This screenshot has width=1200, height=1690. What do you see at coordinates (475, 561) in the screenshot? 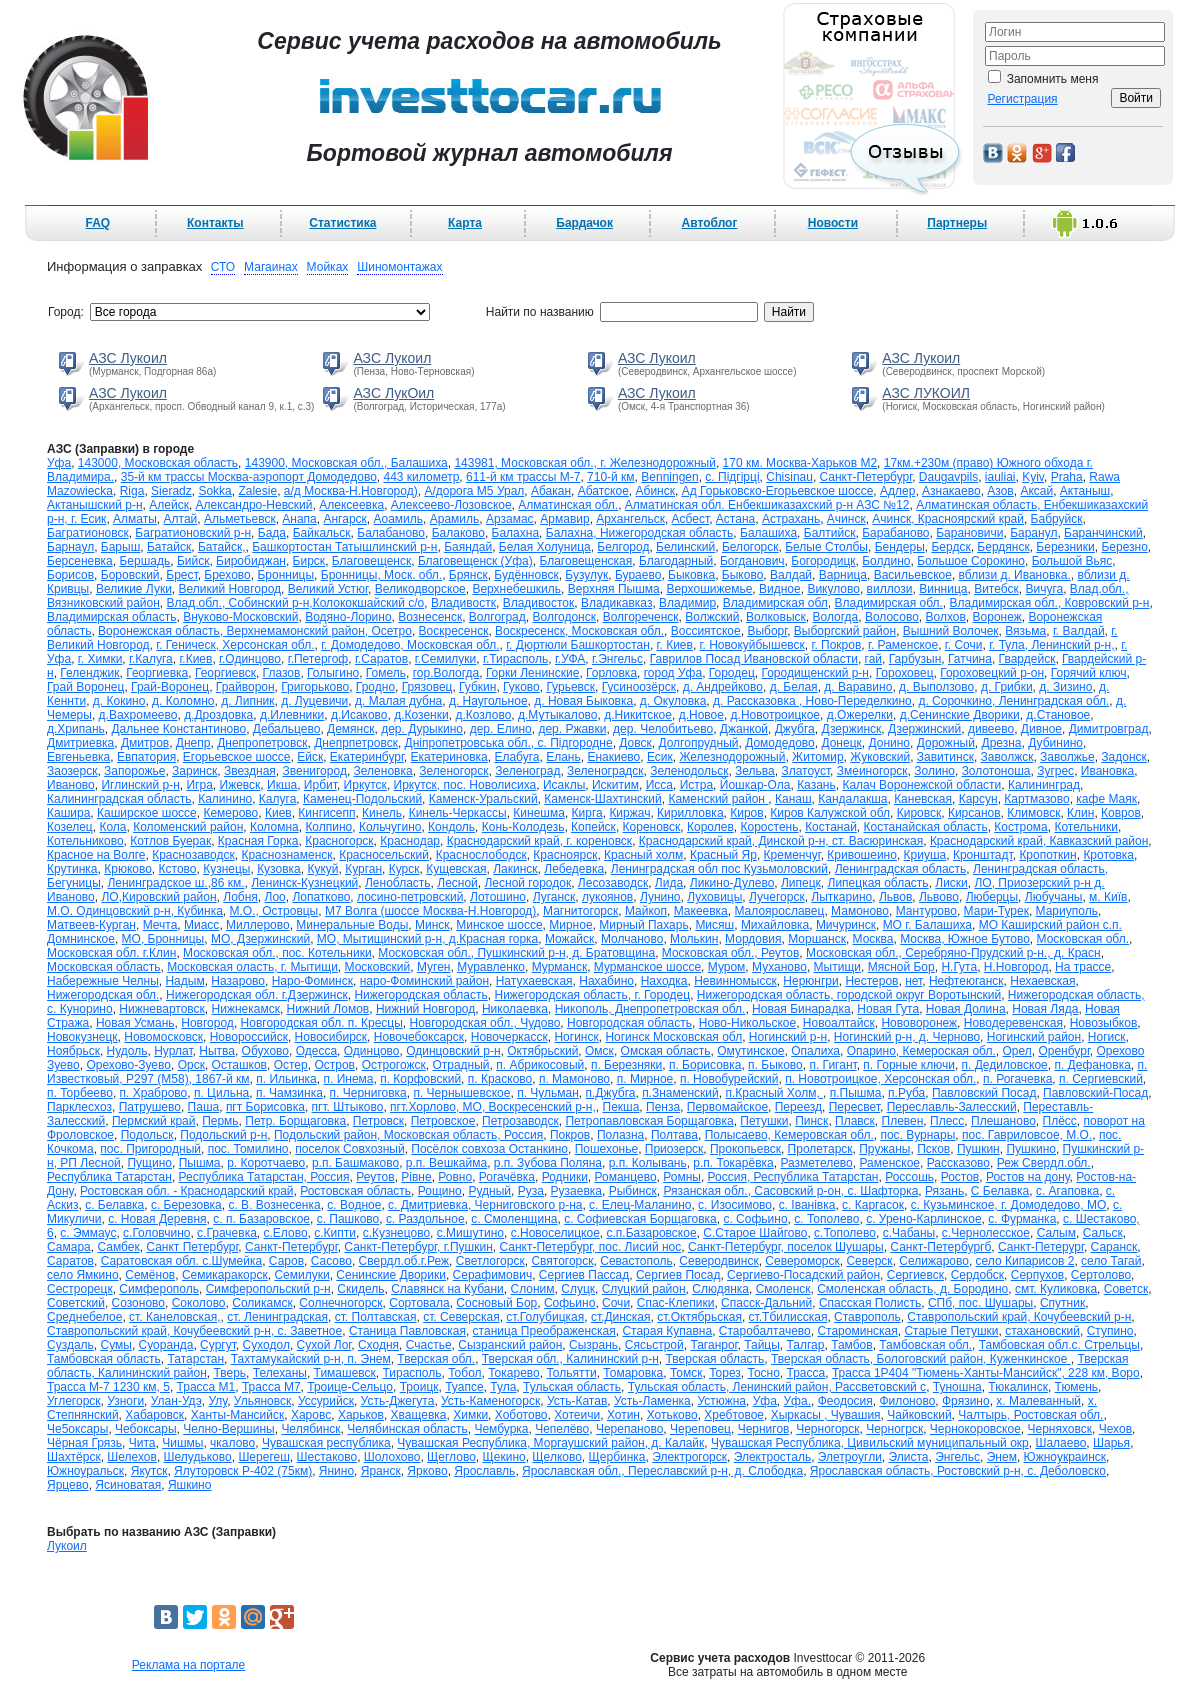
I see `Благовещенск (Уфа)` at bounding box center [475, 561].